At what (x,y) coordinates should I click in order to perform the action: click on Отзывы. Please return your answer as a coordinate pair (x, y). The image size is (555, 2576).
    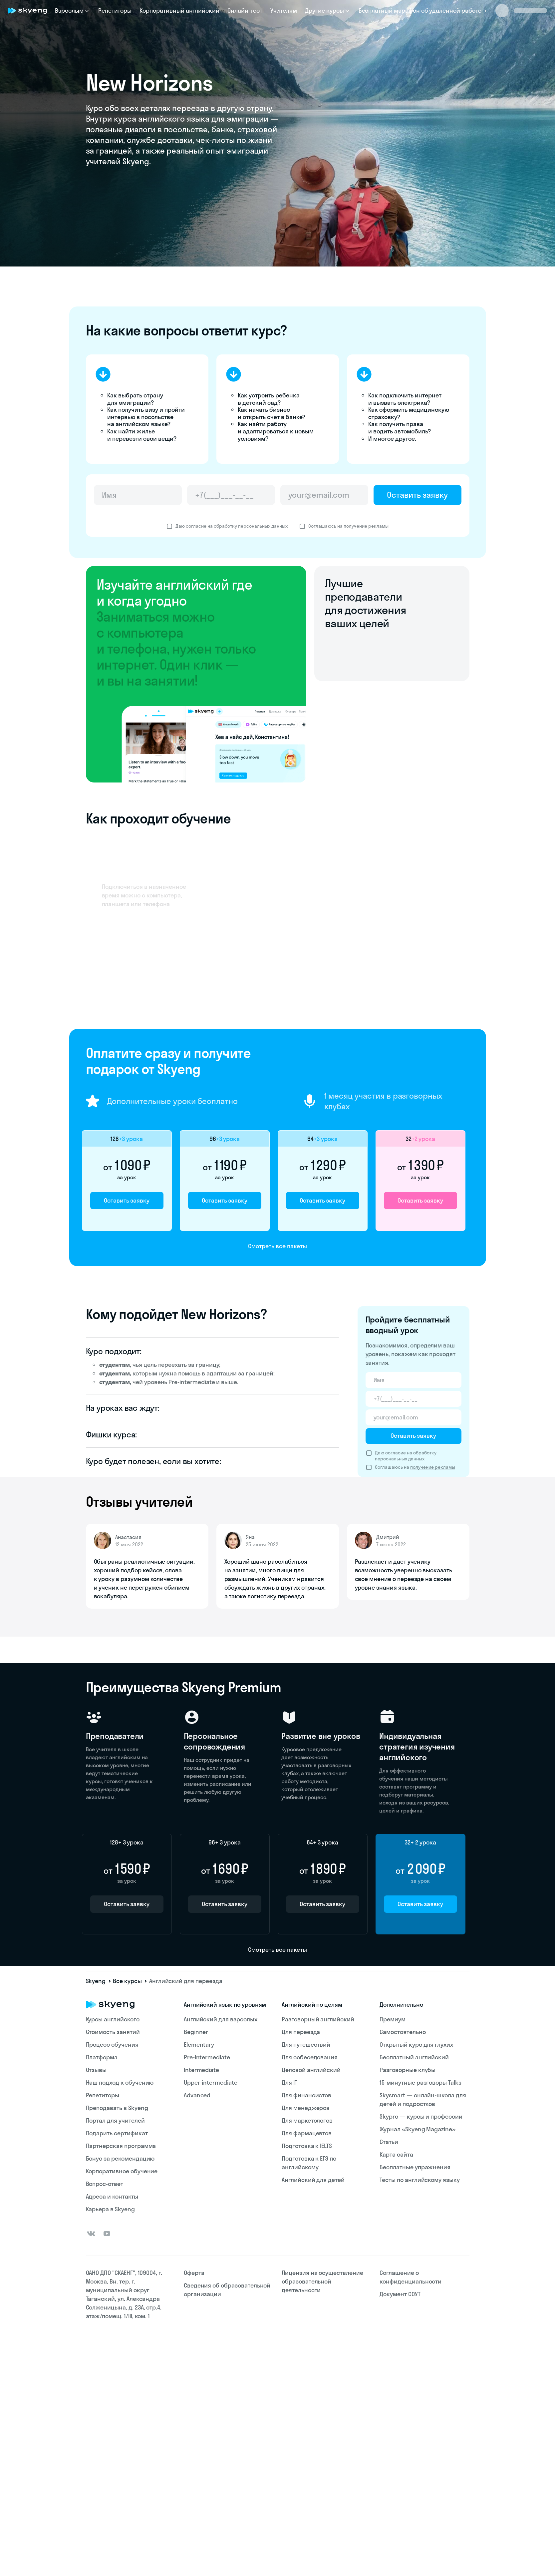
    Looking at the image, I should click on (96, 2070).